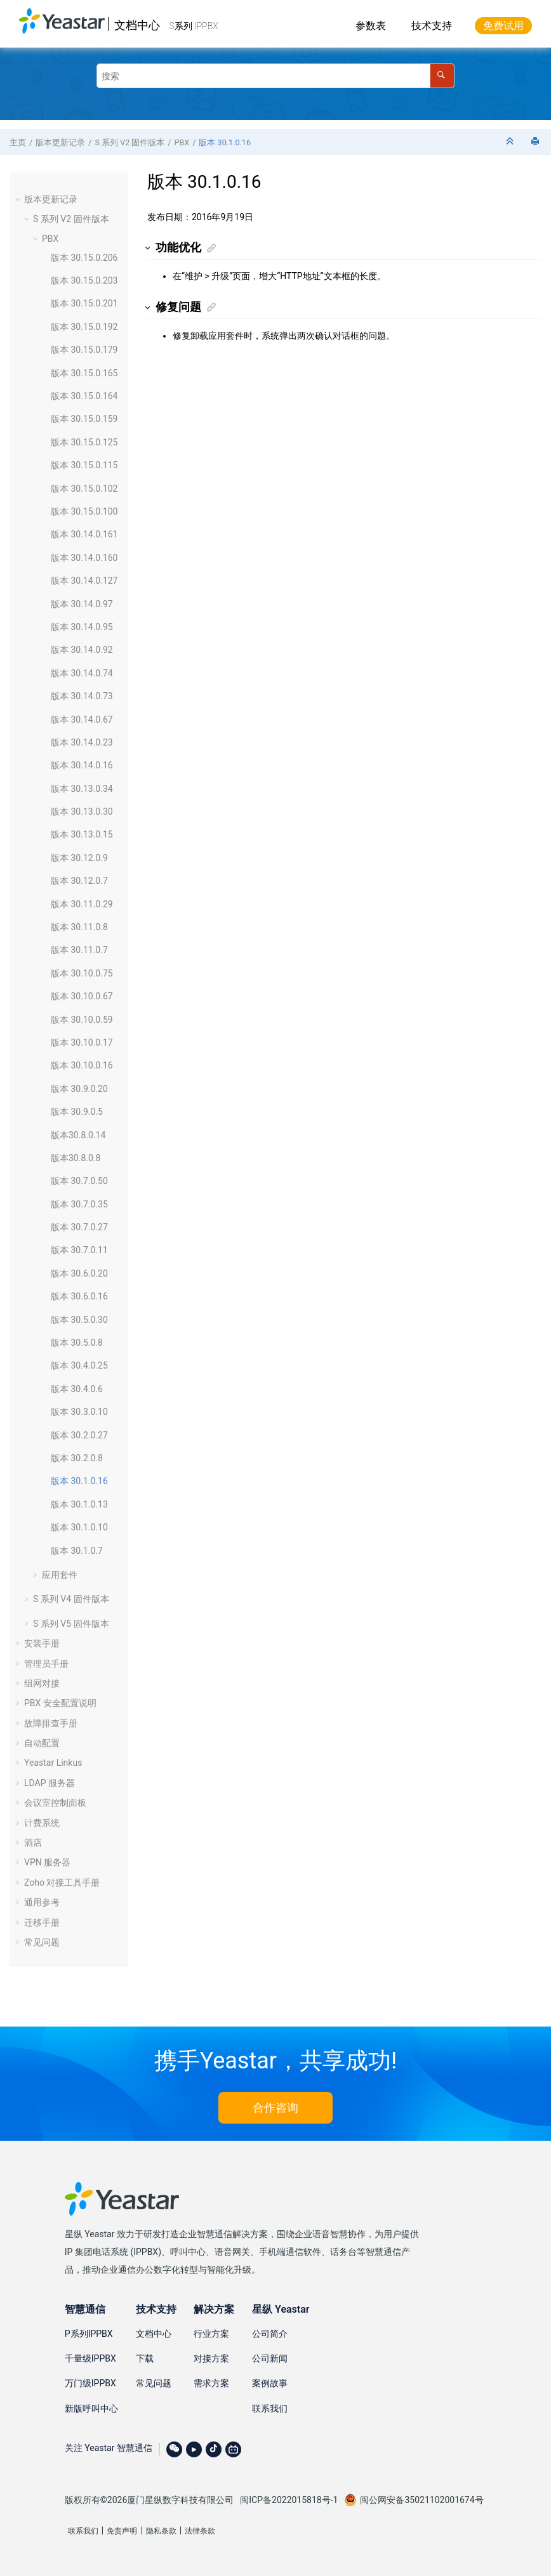  Describe the element at coordinates (42, 1643) in the screenshot. I see `安装手册` at that location.